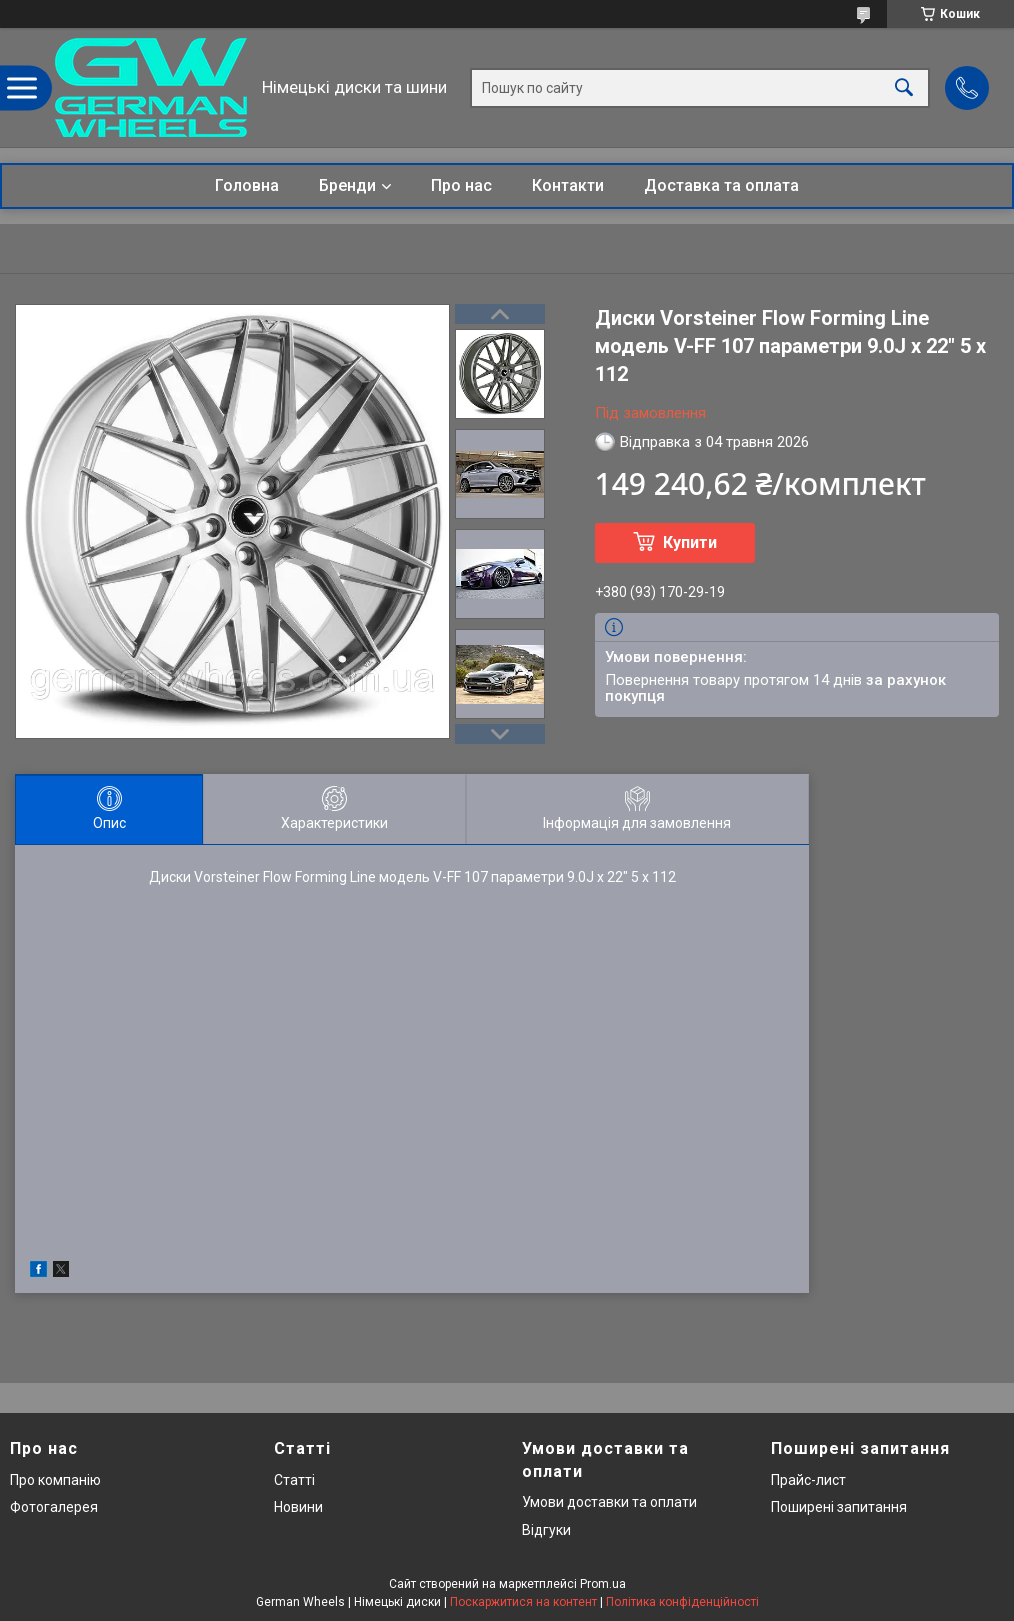 The width and height of the screenshot is (1014, 1621). Describe the element at coordinates (247, 185) in the screenshot. I see `Головна` at that location.